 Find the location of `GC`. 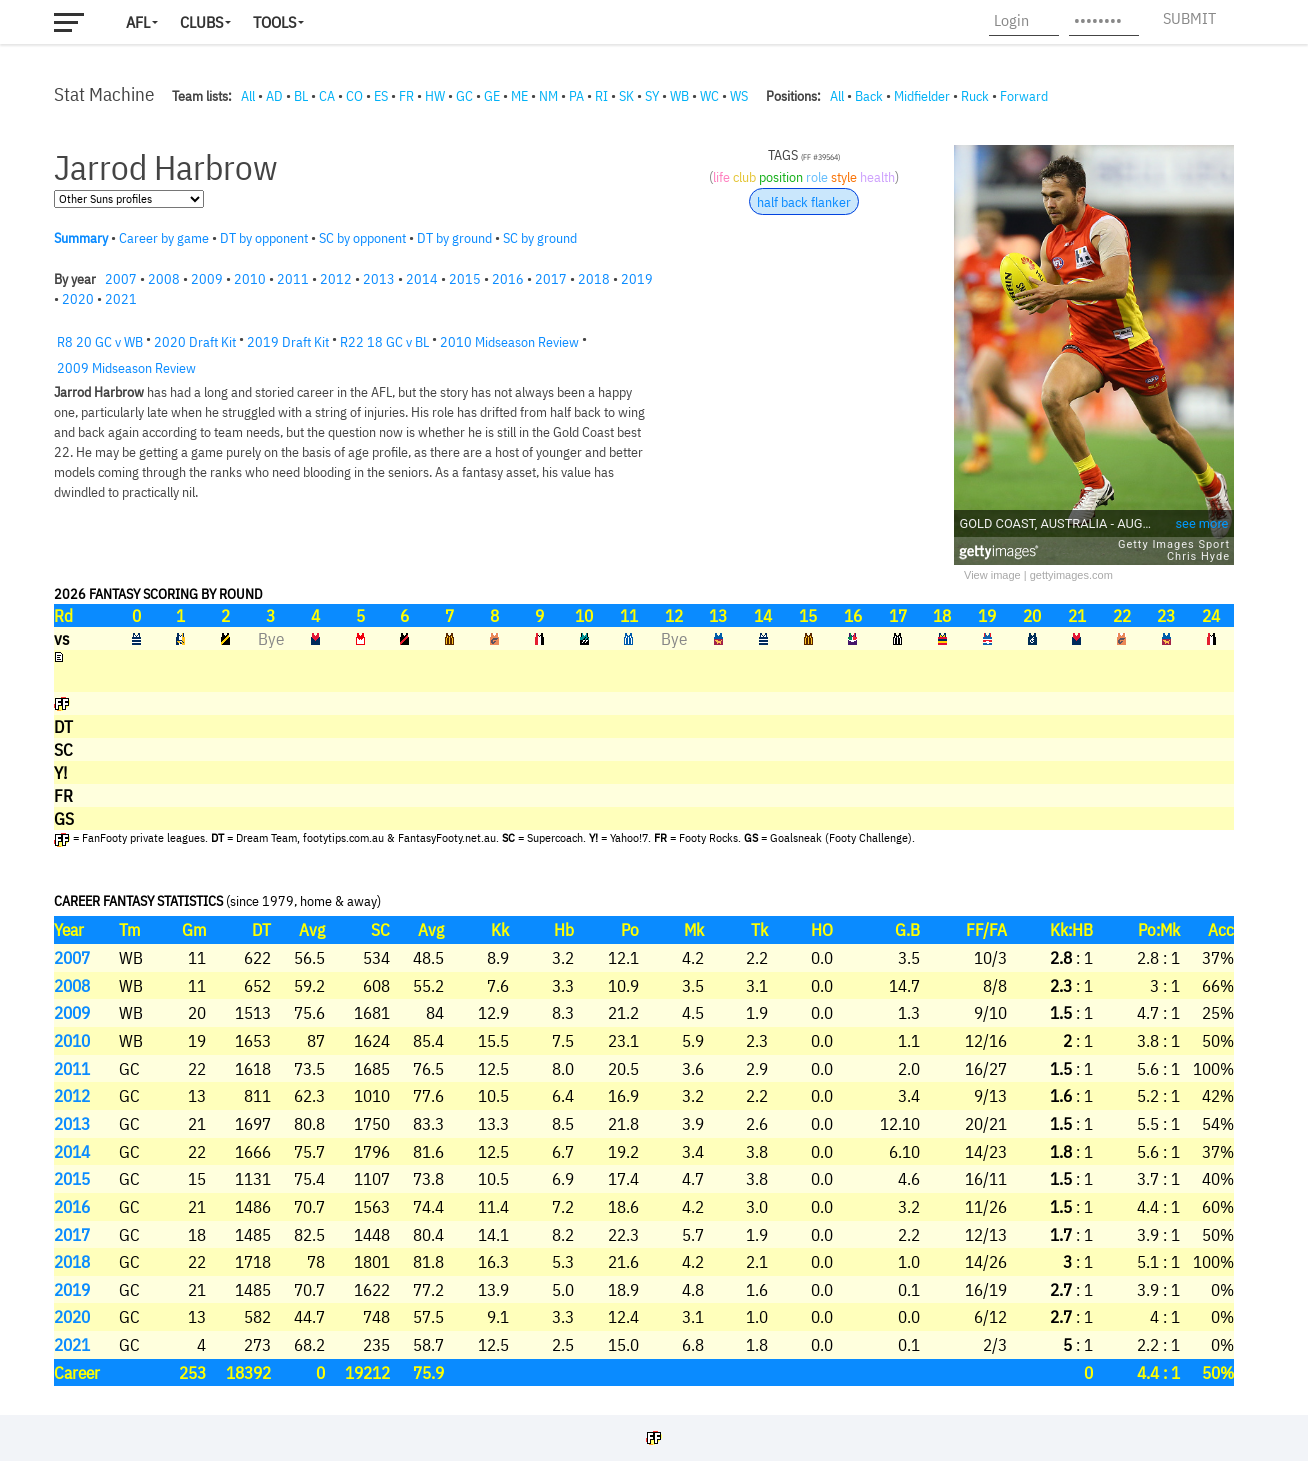

GC is located at coordinates (464, 96).